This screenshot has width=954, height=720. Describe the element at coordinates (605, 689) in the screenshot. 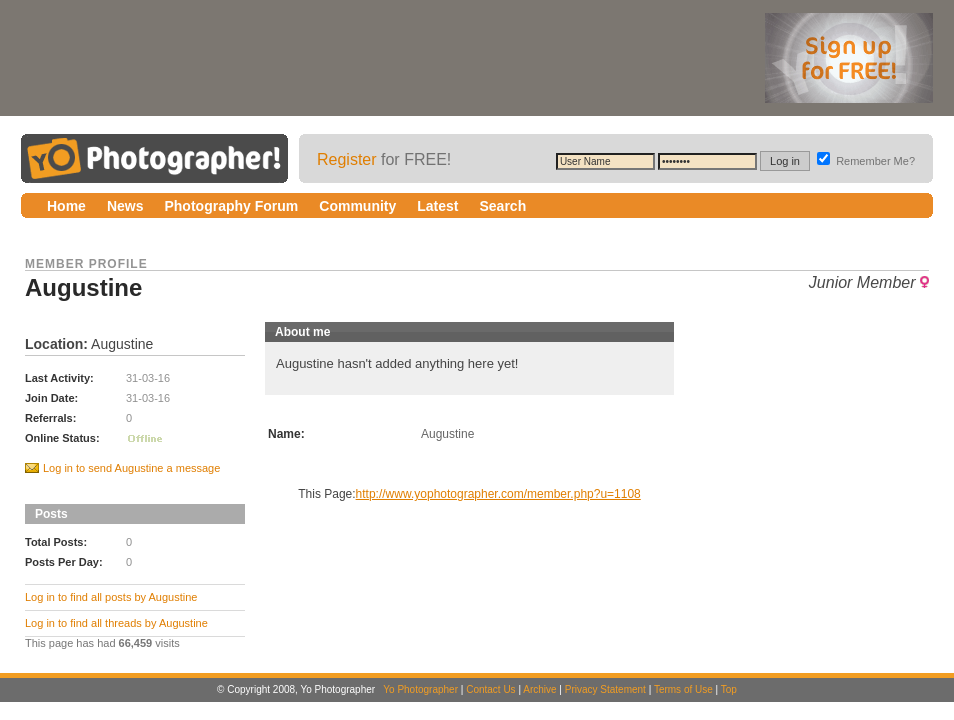

I see `Privacy Statement` at that location.